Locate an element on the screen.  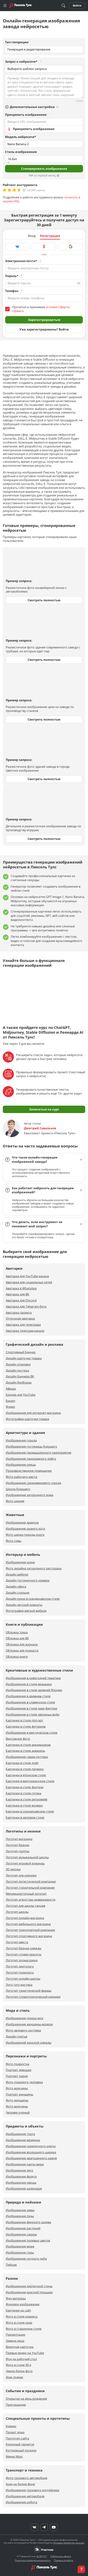
Баннер для YouTube is located at coordinates (20, 1395).